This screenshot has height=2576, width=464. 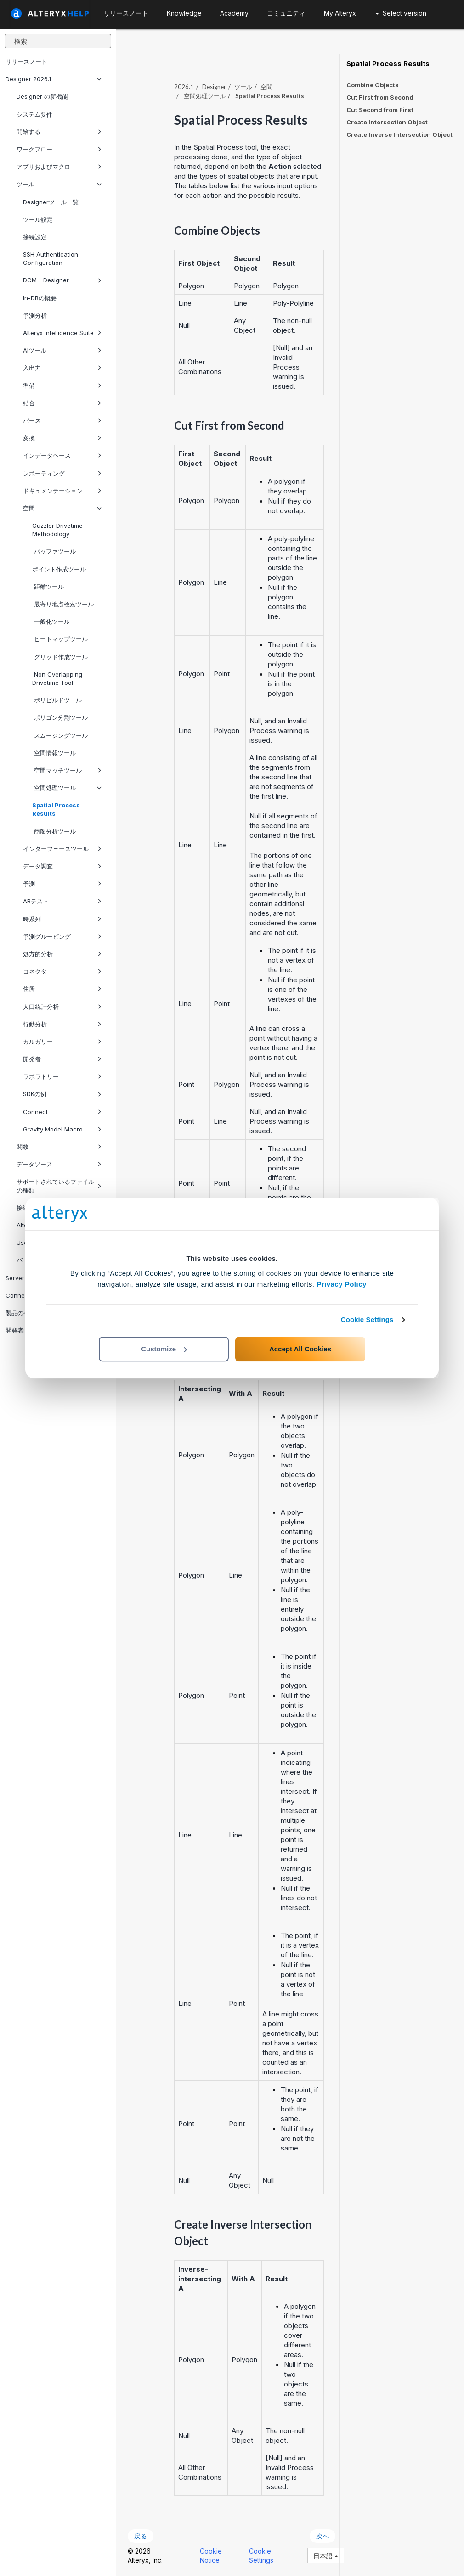 I want to click on 商圏分析ツール, so click(x=54, y=831).